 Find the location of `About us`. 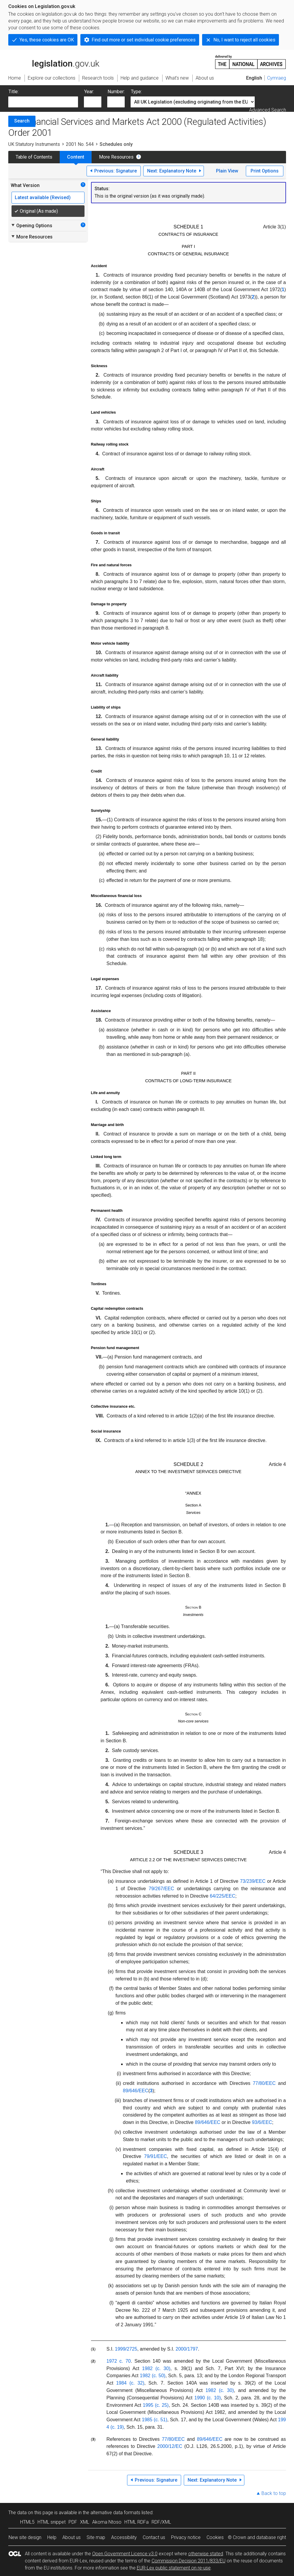

About us is located at coordinates (71, 2537).